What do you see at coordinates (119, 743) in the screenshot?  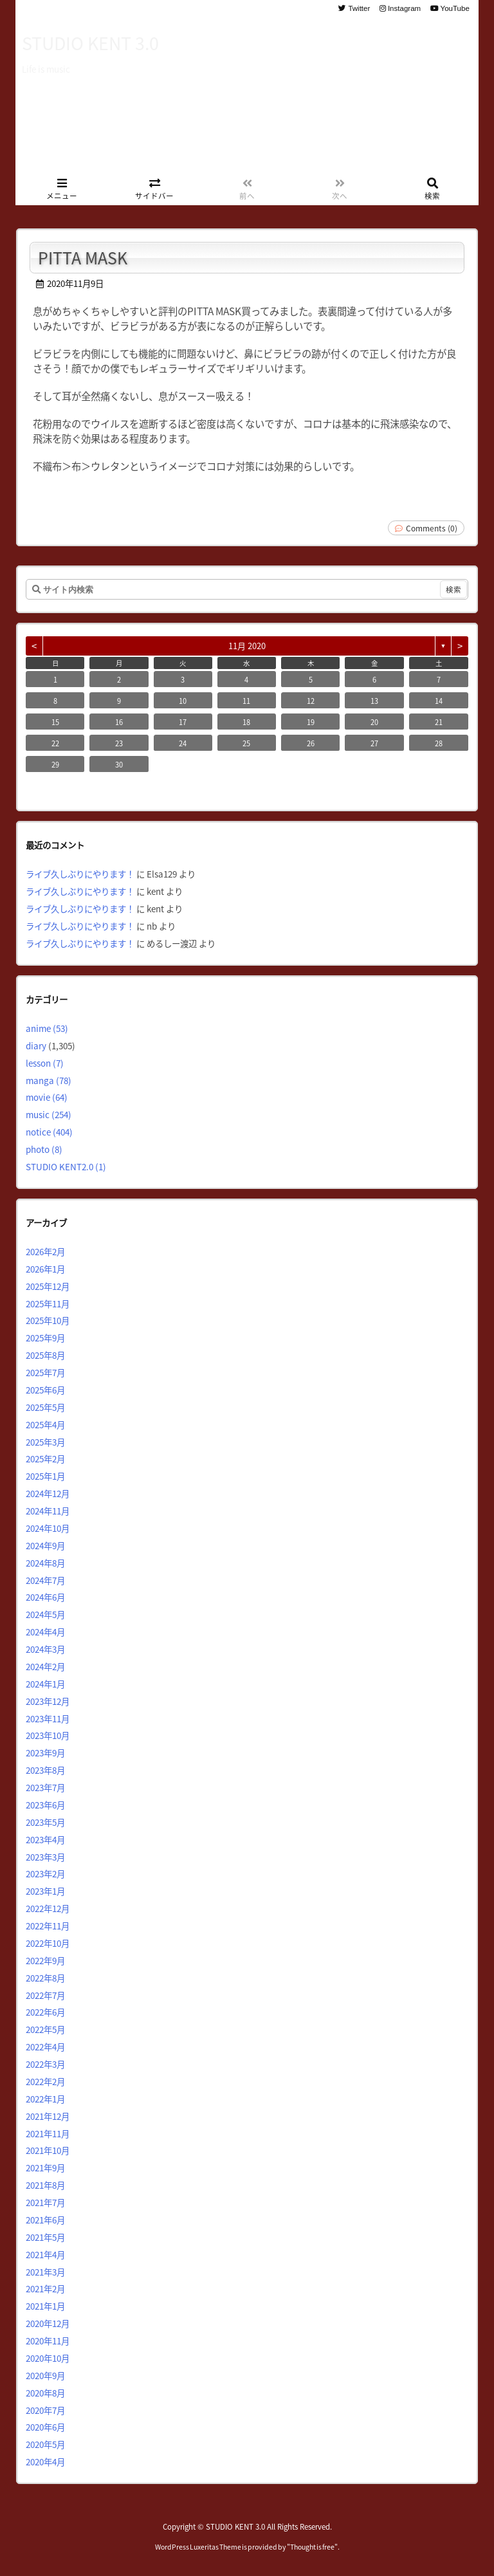 I see `23` at bounding box center [119, 743].